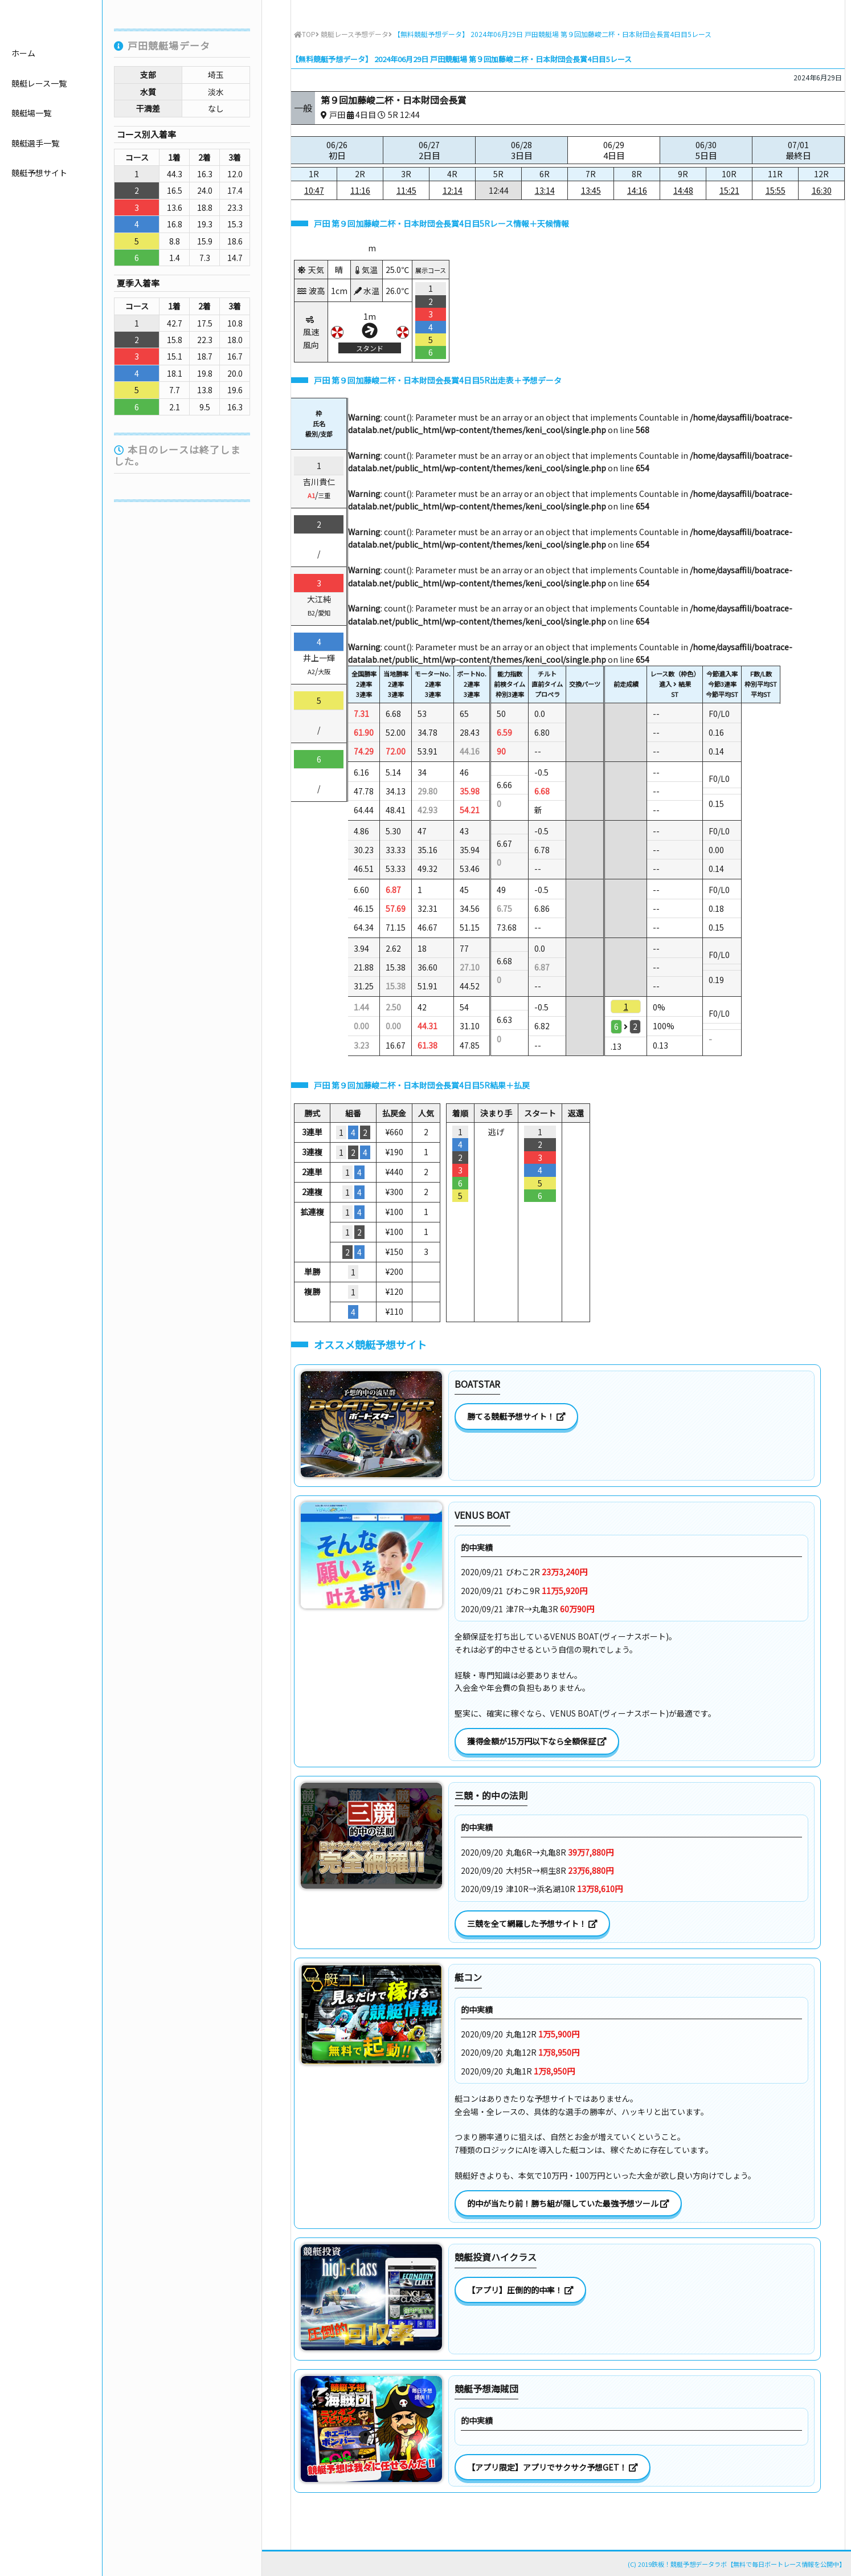 Image resolution: width=851 pixels, height=2576 pixels. Describe the element at coordinates (314, 190) in the screenshot. I see `10:47` at that location.